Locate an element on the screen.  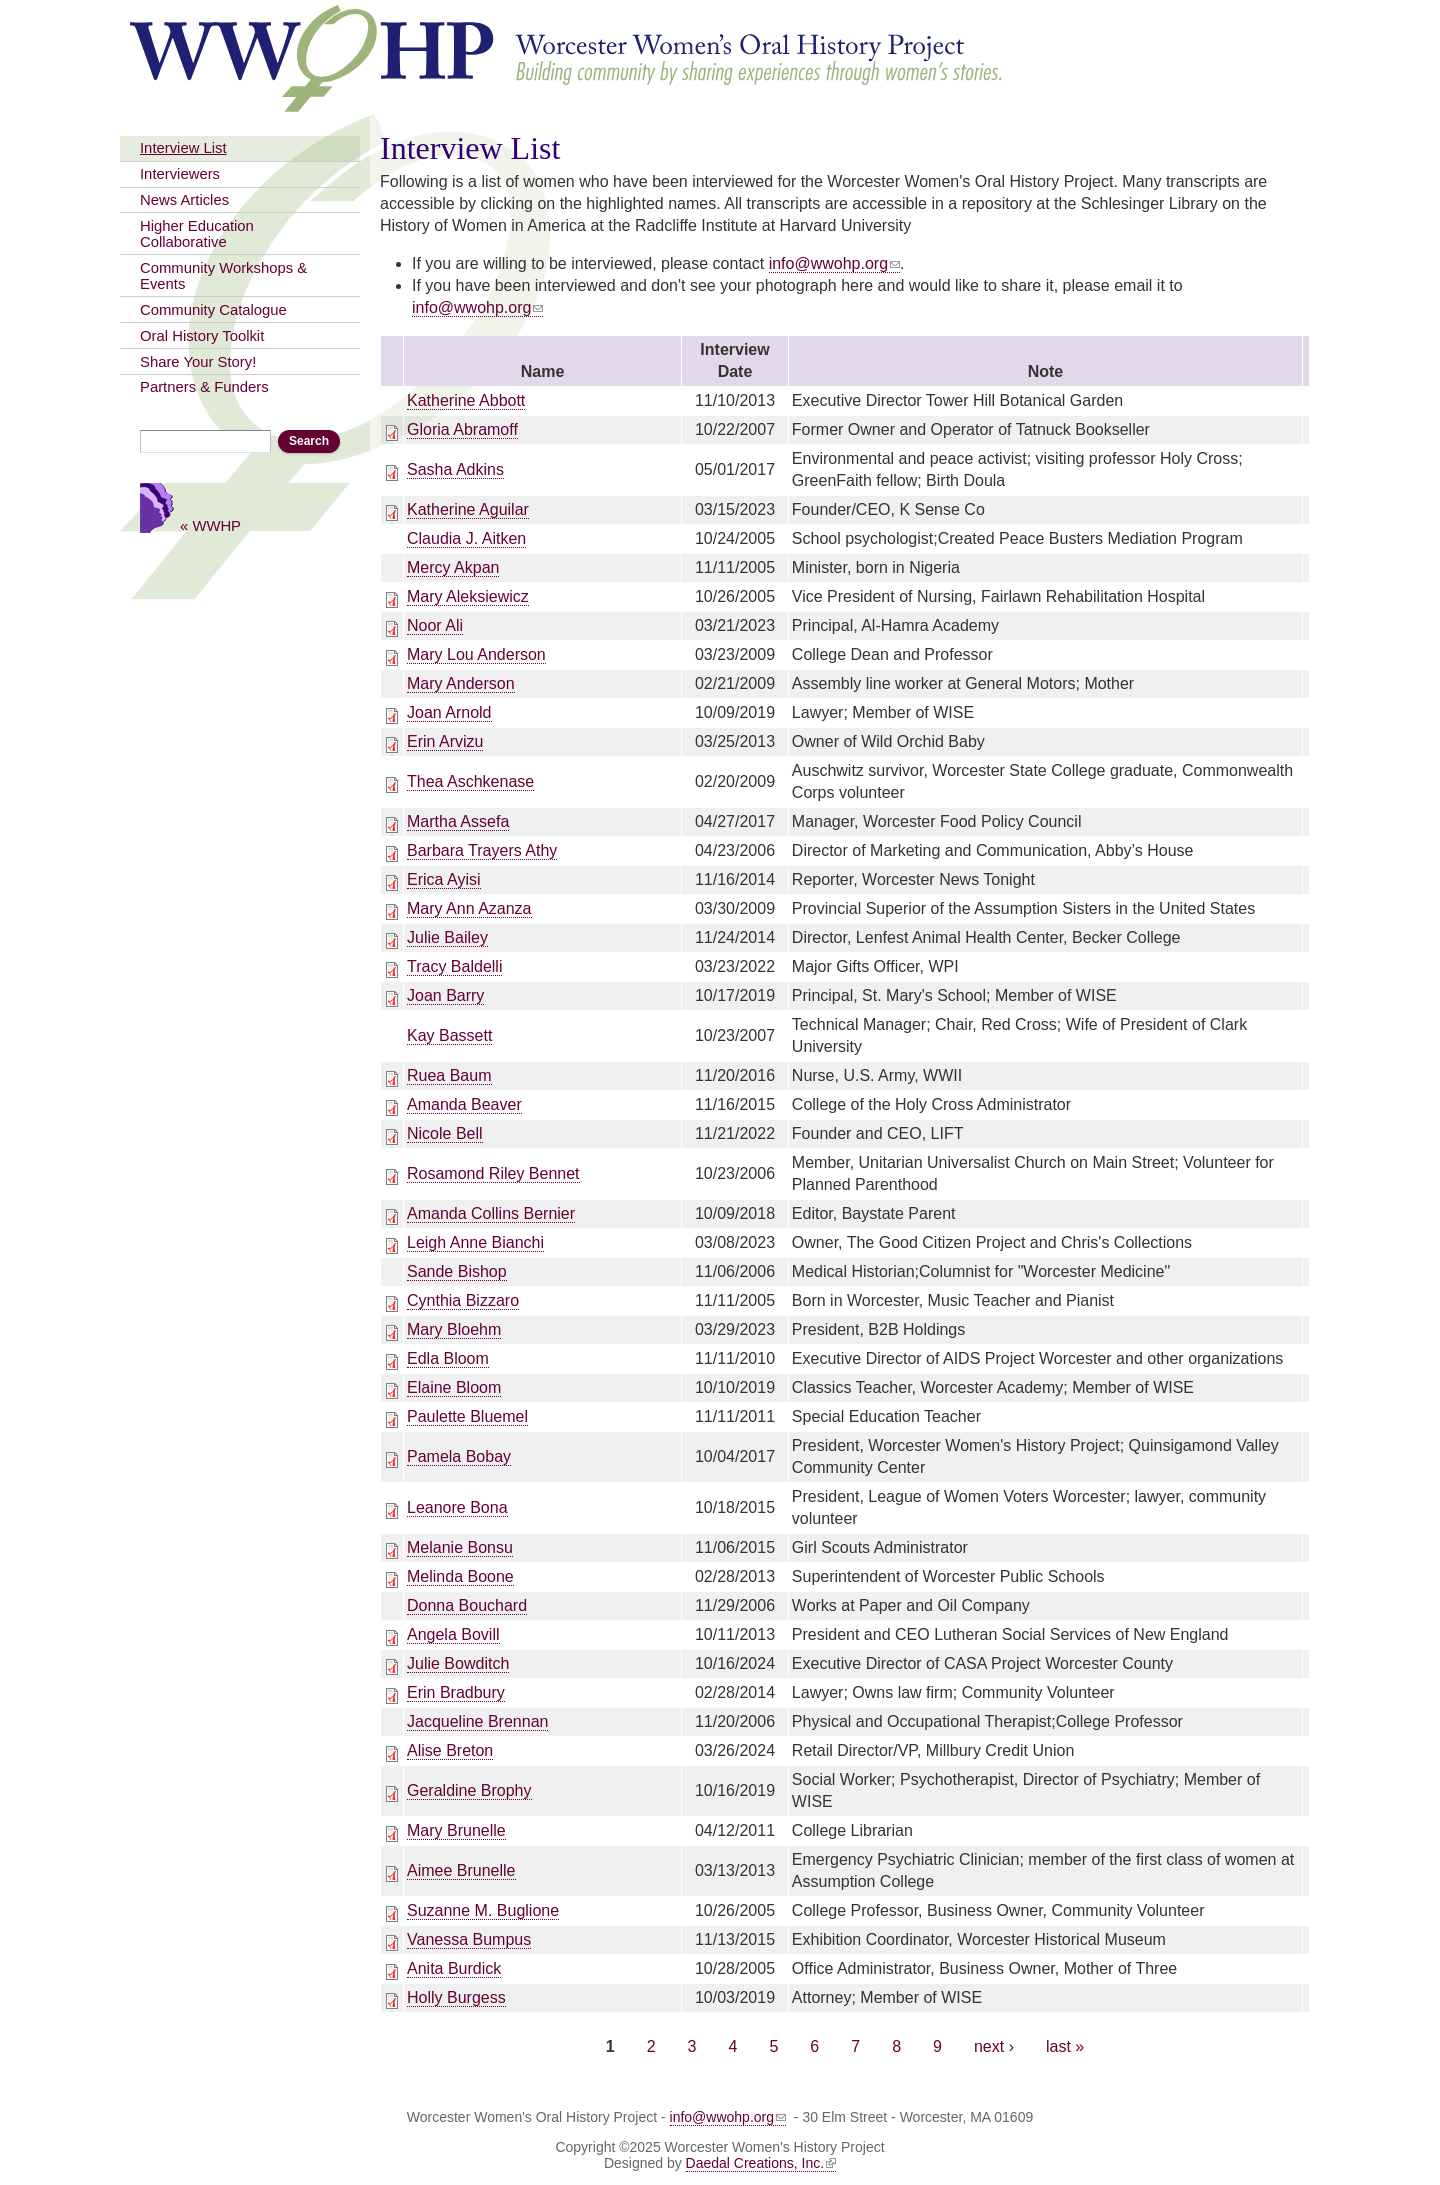
Melinda Boone is located at coordinates (460, 1576).